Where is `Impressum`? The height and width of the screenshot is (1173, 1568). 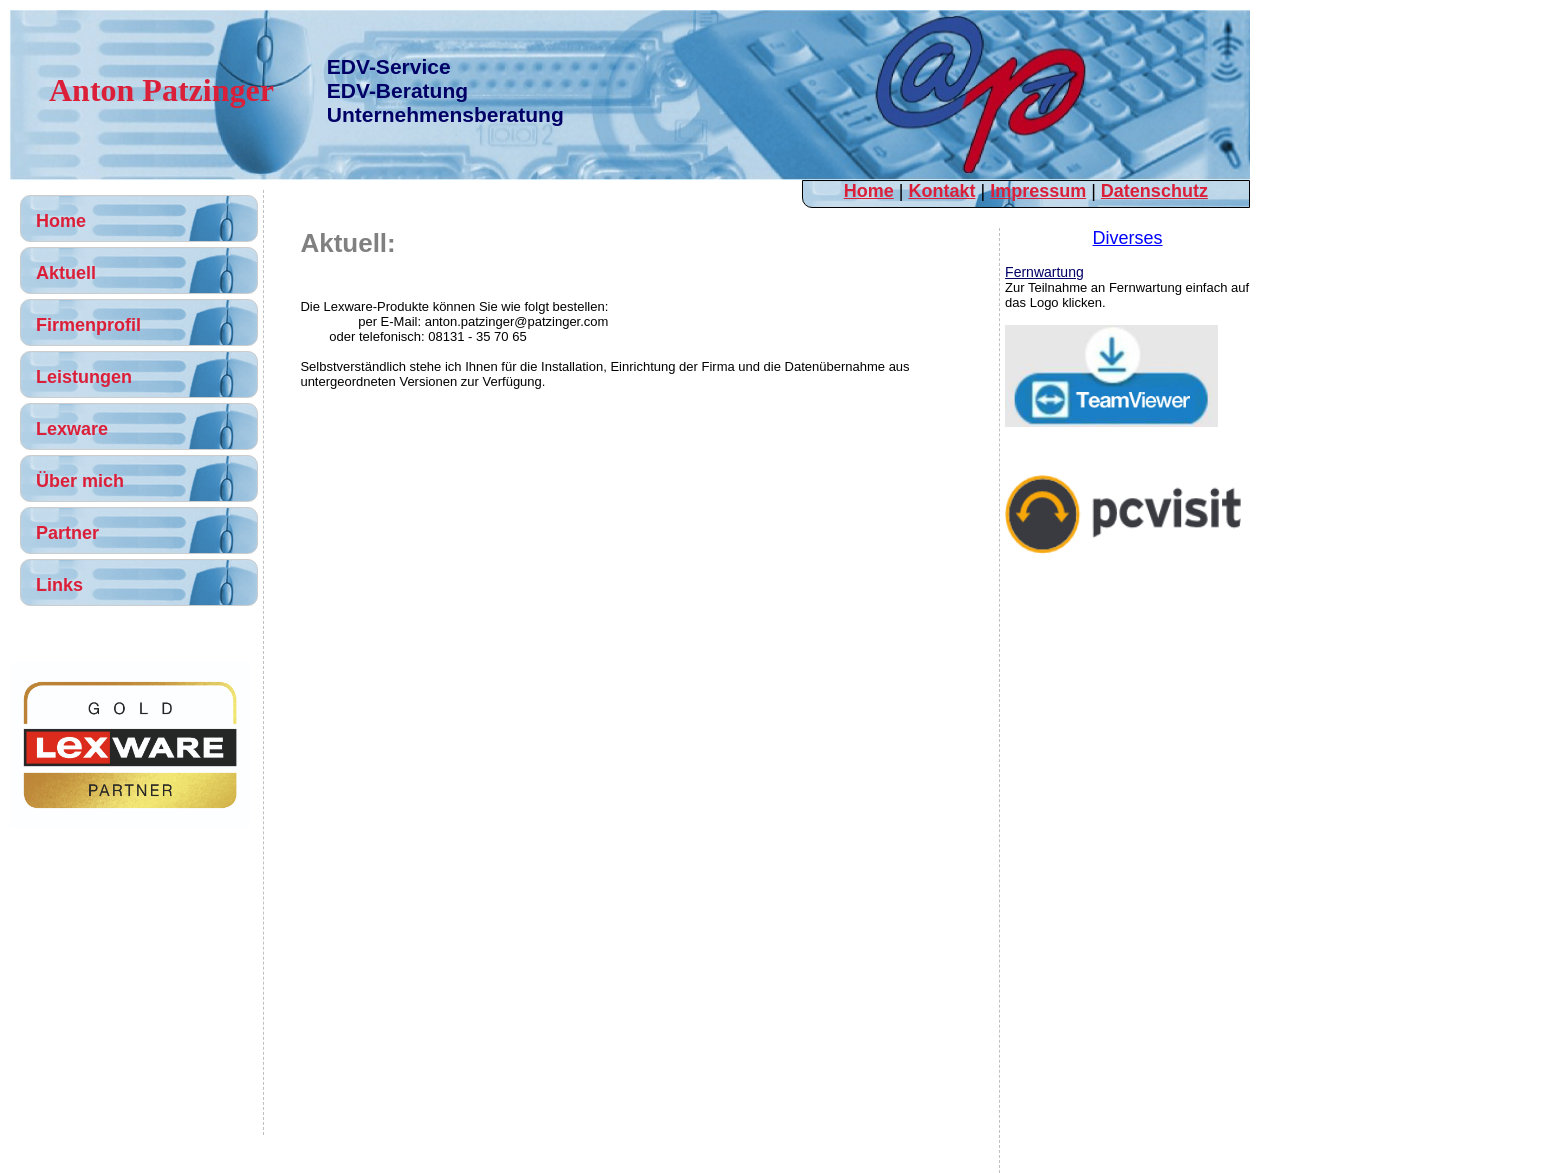
Impressum is located at coordinates (1038, 191).